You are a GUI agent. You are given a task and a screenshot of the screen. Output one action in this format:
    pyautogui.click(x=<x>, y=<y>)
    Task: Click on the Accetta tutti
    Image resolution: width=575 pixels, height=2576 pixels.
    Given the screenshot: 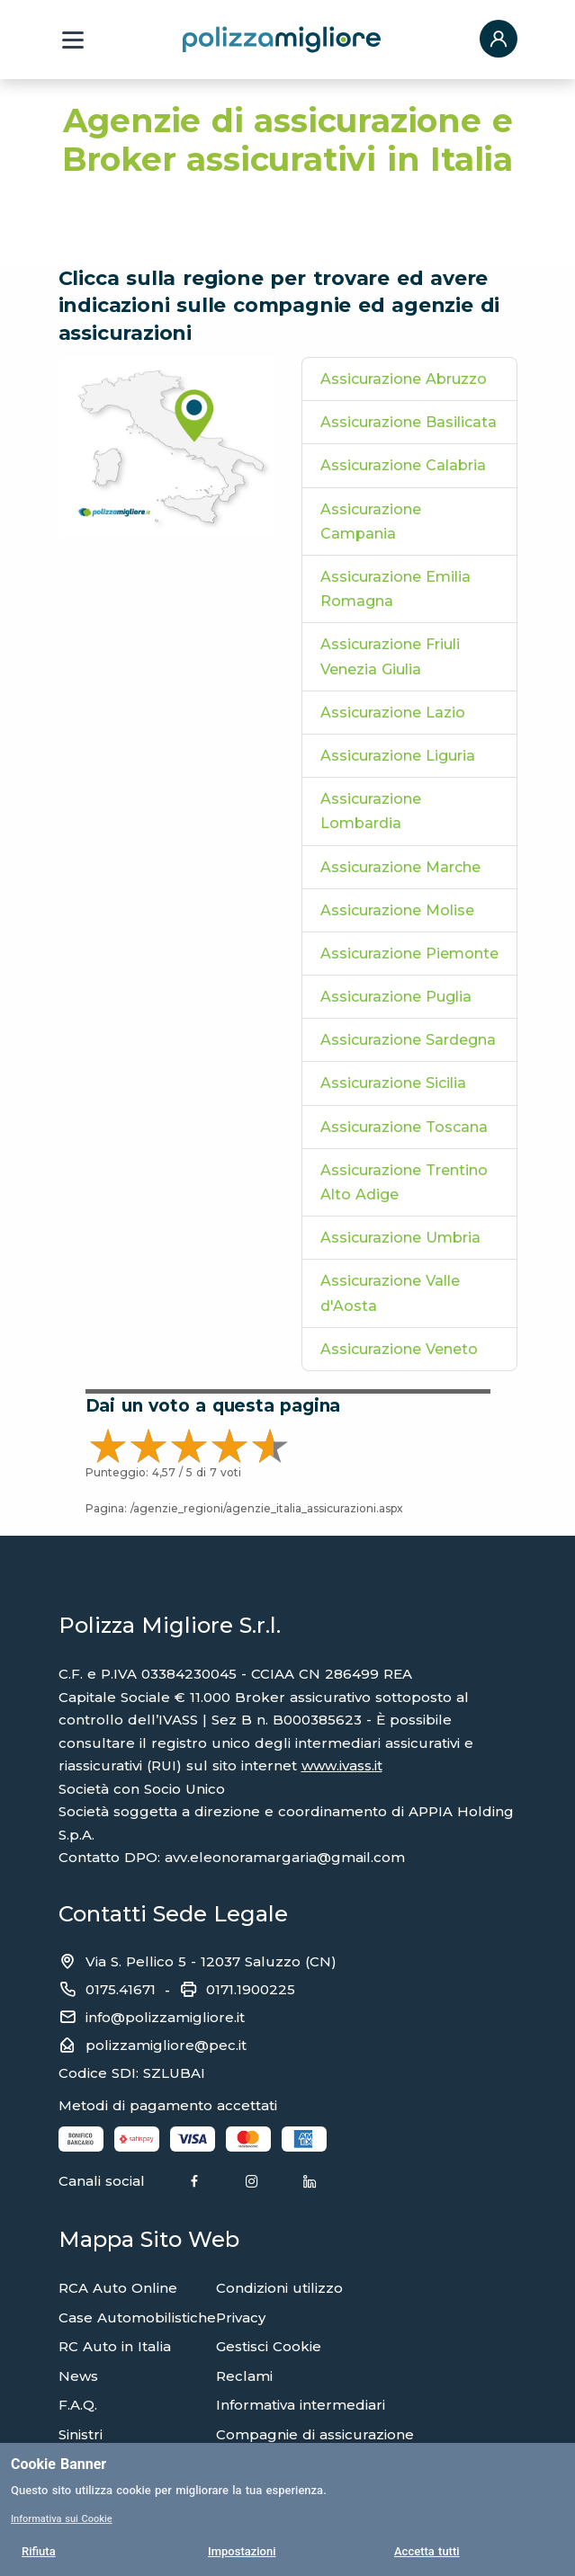 What is the action you would take?
    pyautogui.click(x=427, y=2551)
    